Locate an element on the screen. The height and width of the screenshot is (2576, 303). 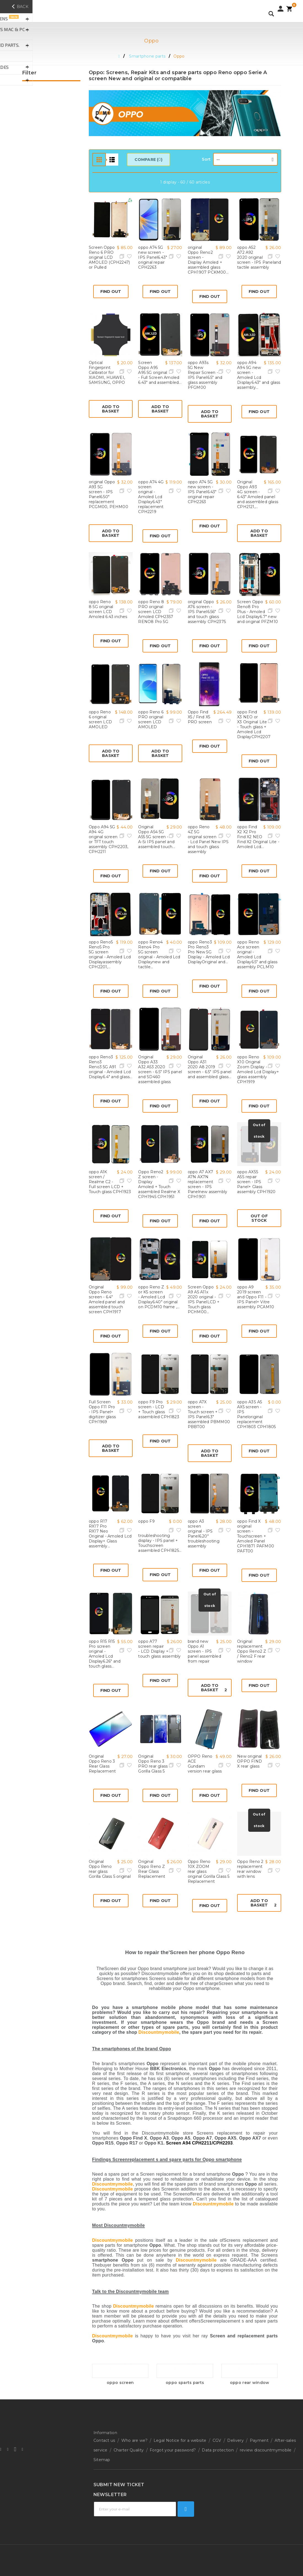
original Oppo Reno2 screen - Display Amoled + assembled glass CPH1907 PCKM00... is located at coordinates (208, 260).